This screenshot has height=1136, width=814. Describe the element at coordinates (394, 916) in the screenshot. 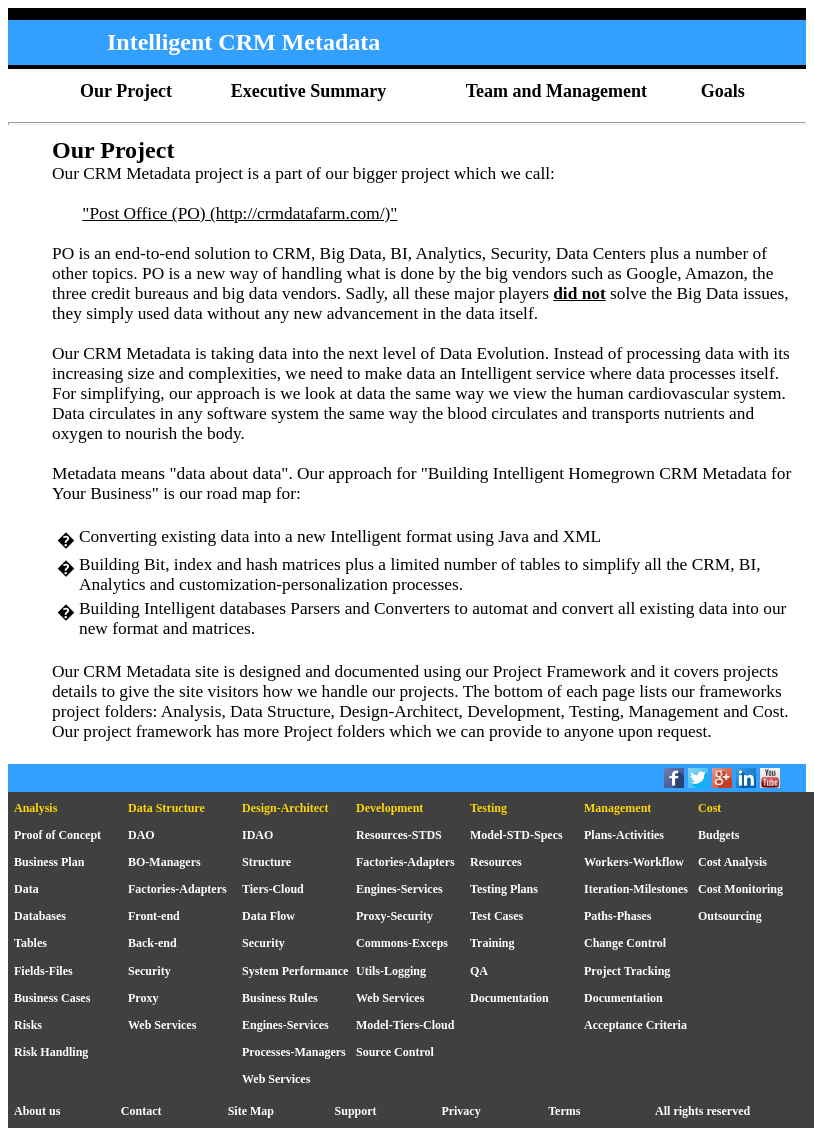

I see `Proxy-Security` at that location.